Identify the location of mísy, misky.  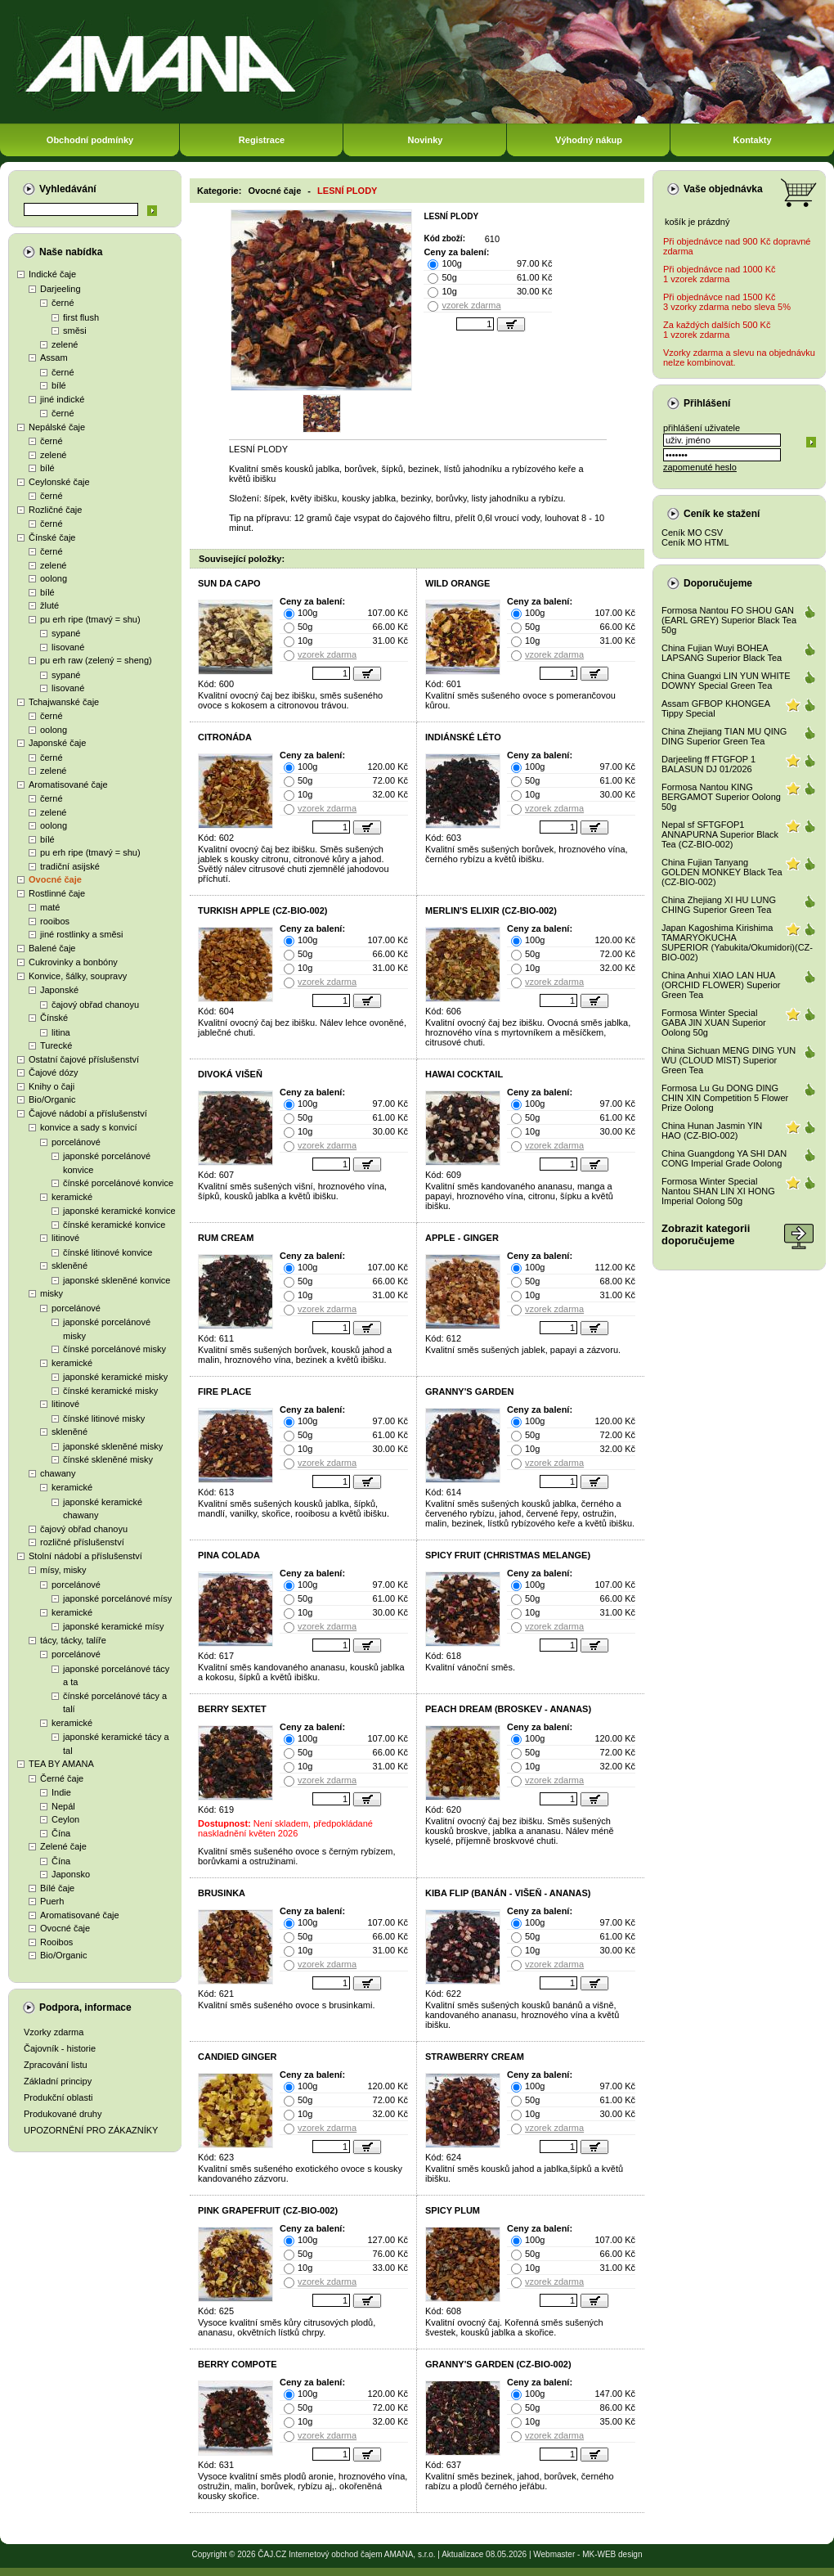
(63, 1570).